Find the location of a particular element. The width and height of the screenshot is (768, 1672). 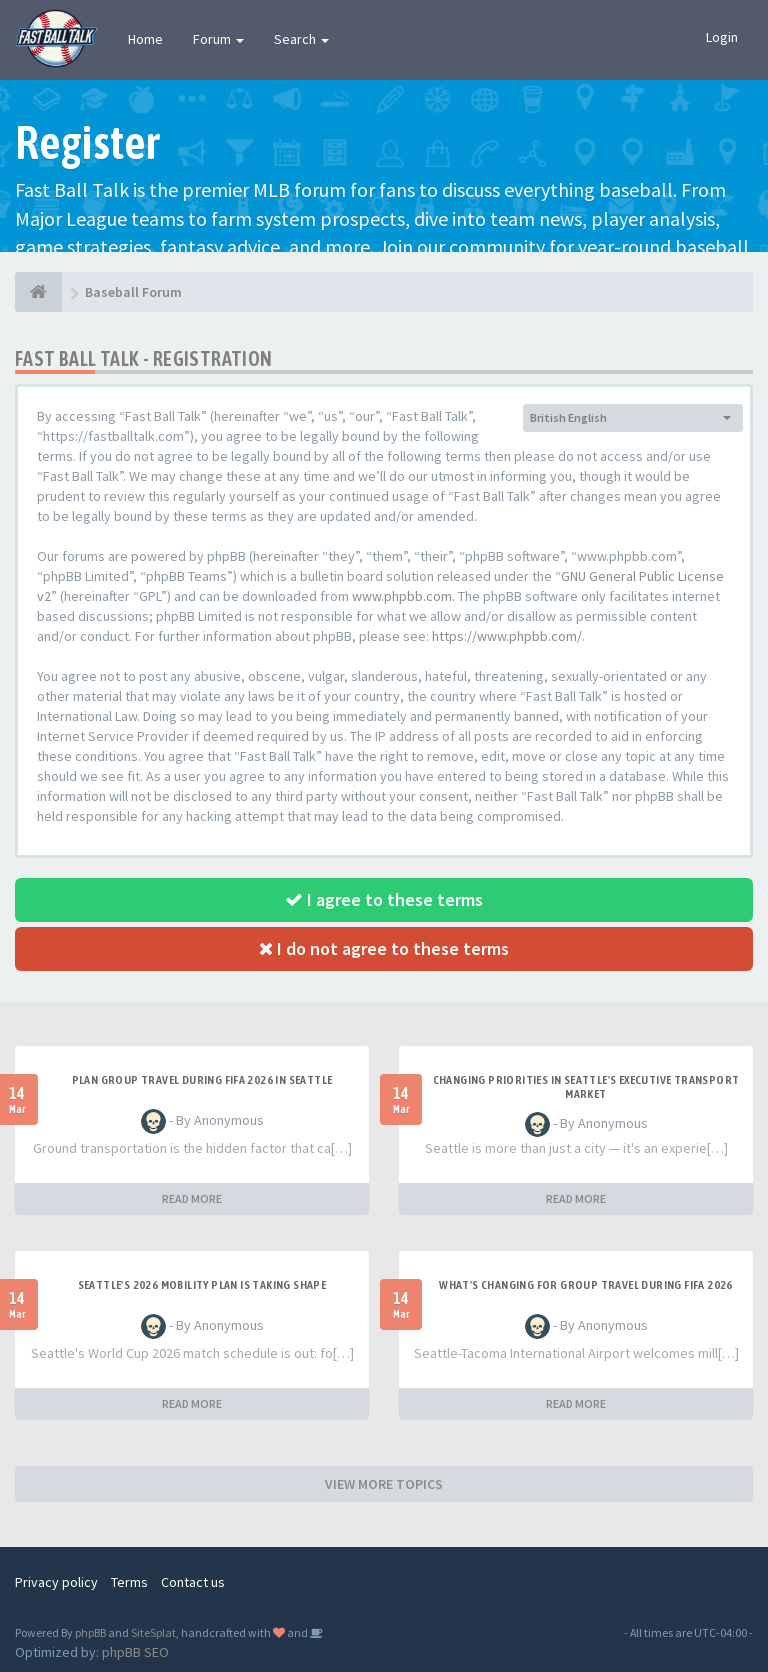

[Baseball Forum] is located at coordinates (38, 292).